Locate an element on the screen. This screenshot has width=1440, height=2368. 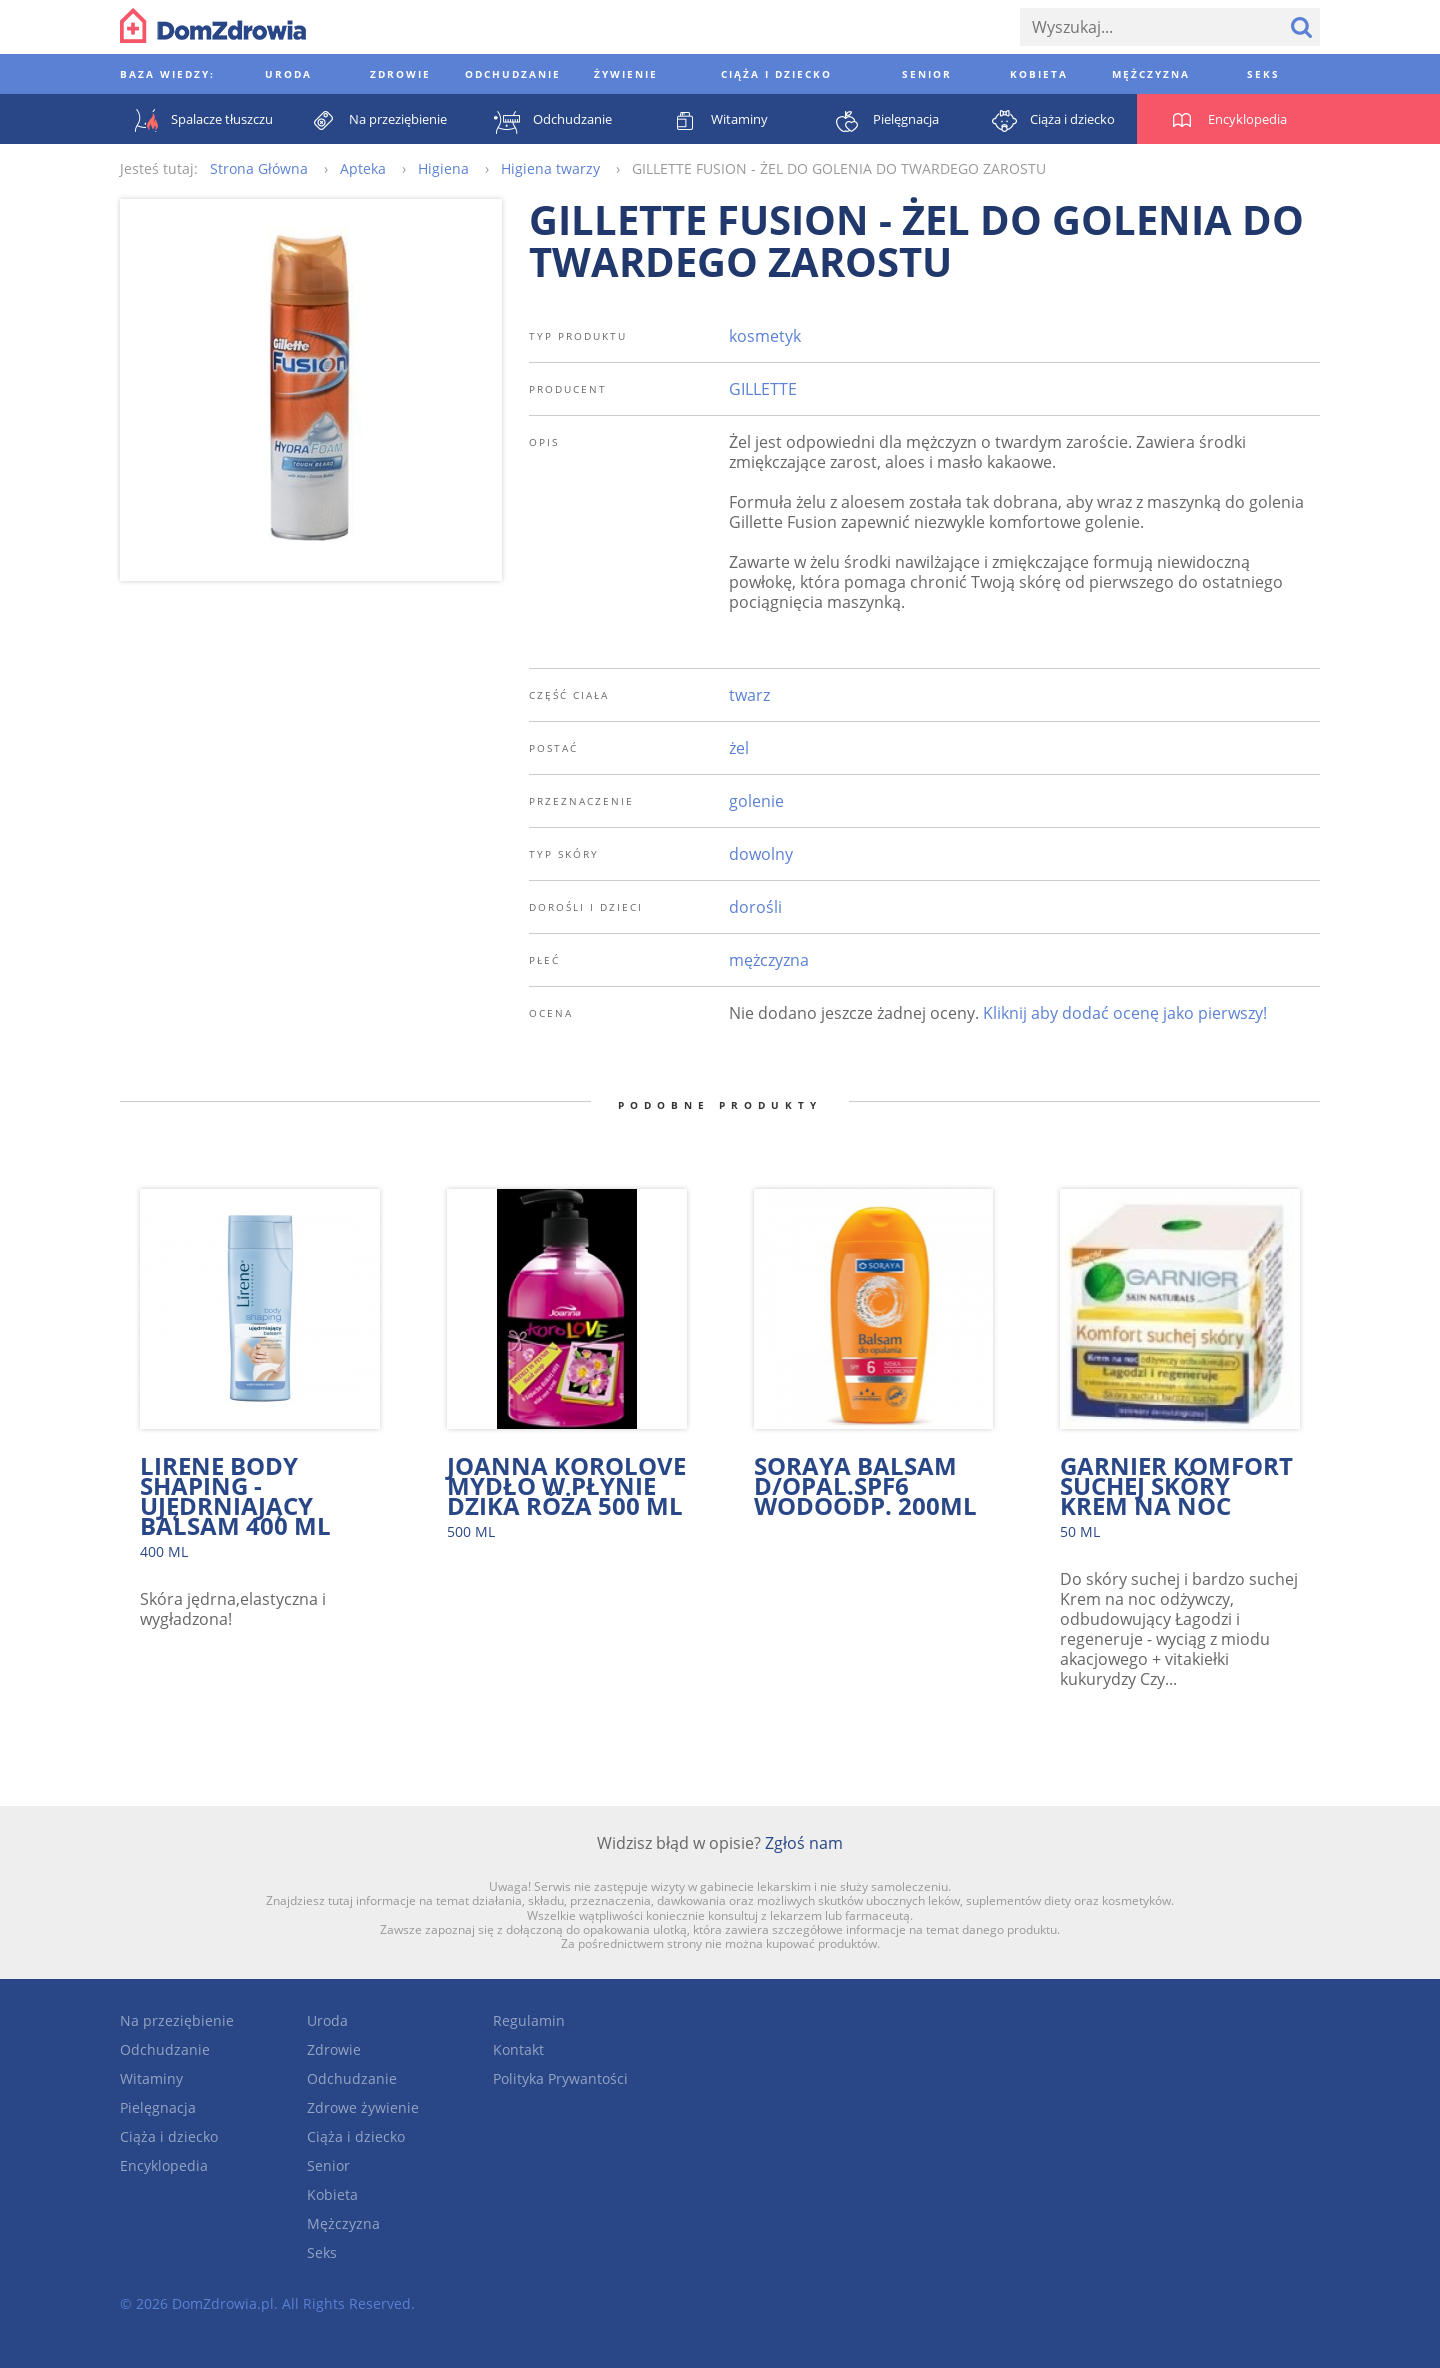
Kontakt is located at coordinates (518, 2049).